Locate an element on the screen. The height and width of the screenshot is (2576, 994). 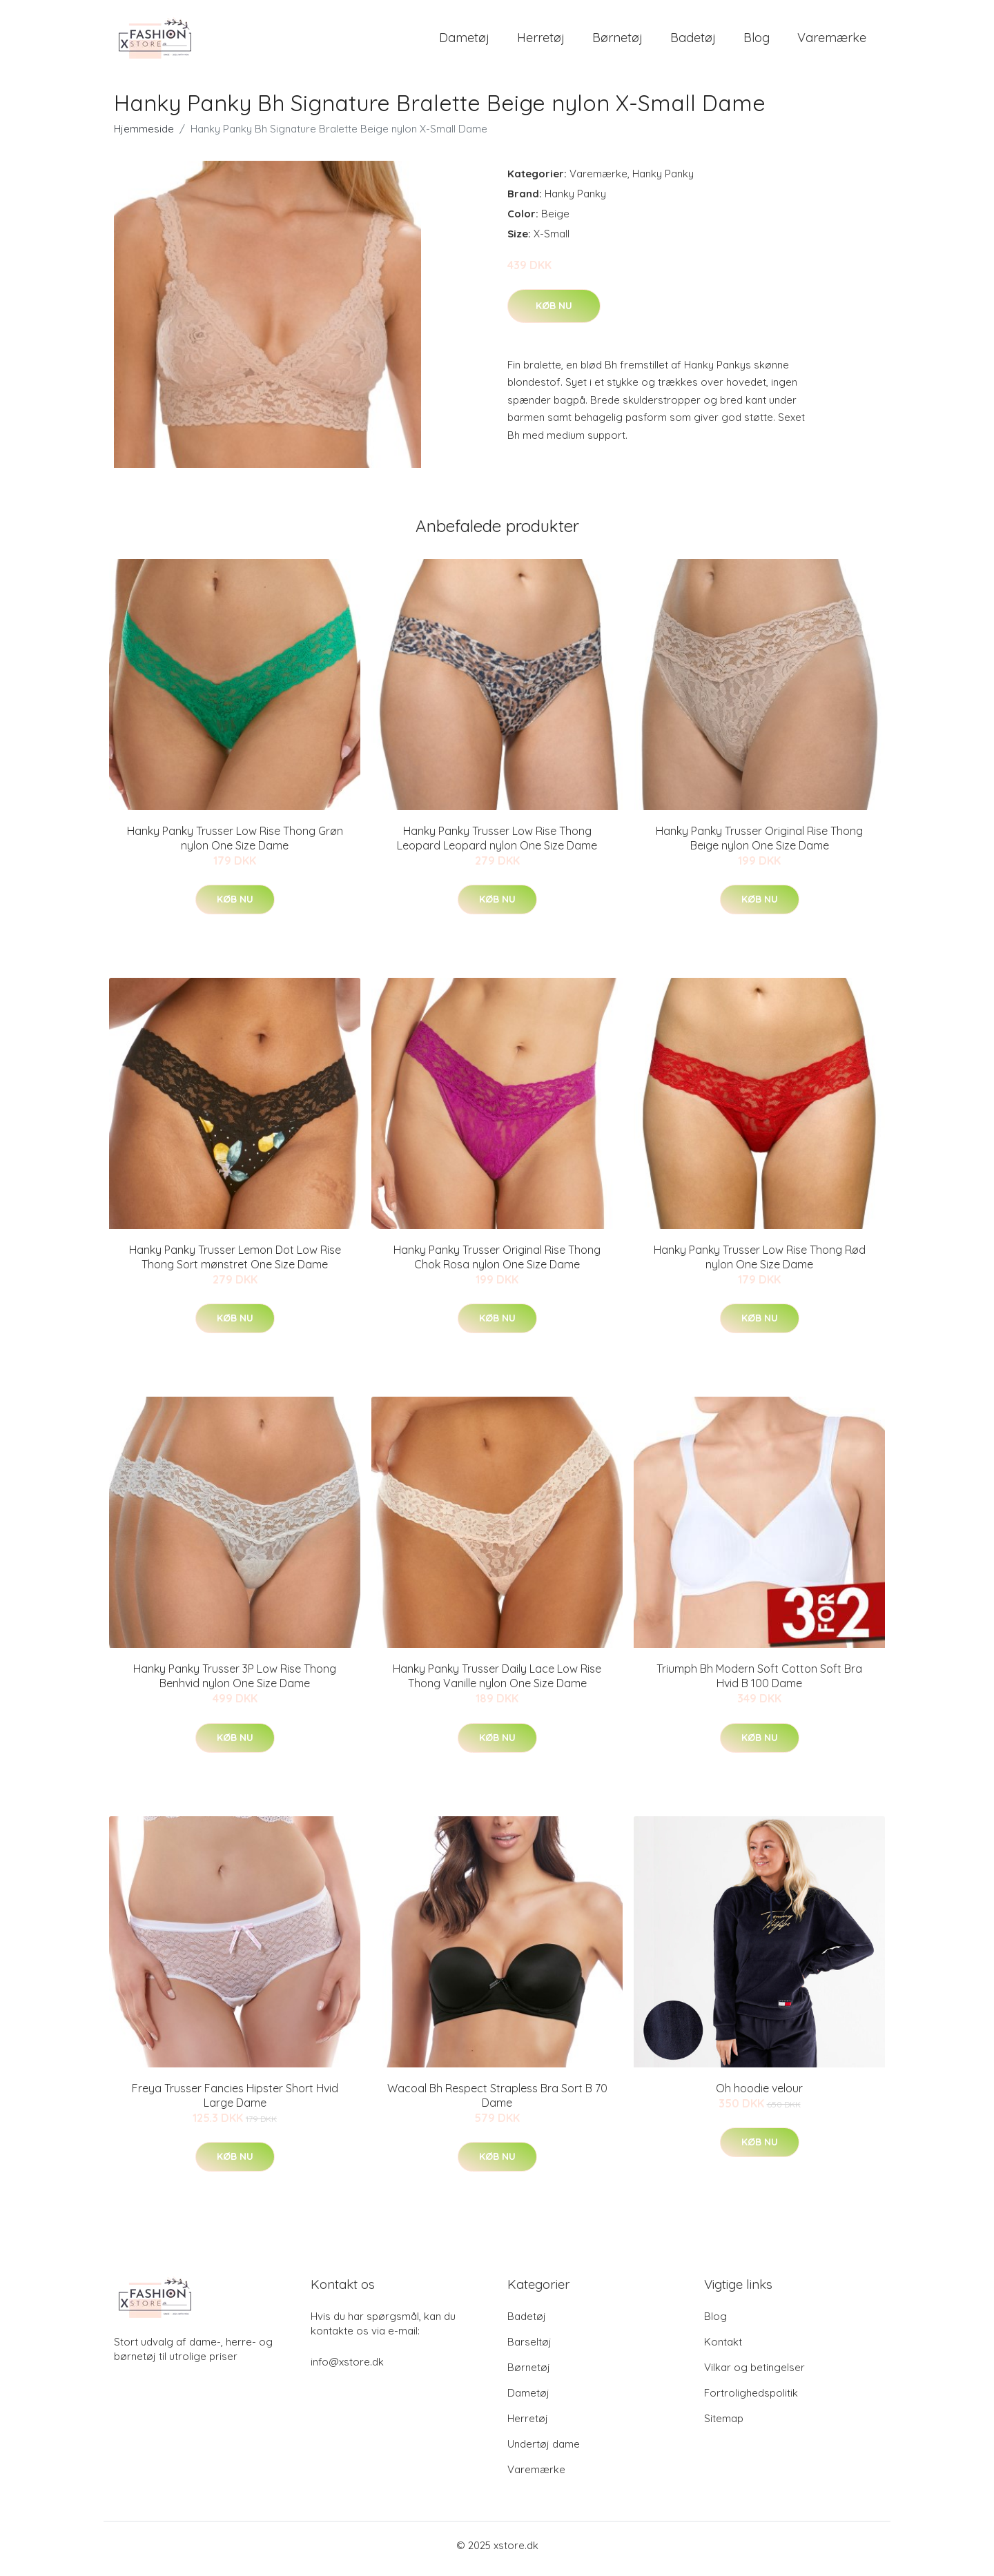
Hanky Panky Trusser Lemon Dot Low Rise Thong Sort mønstret One Size Dame is located at coordinates (235, 1264).